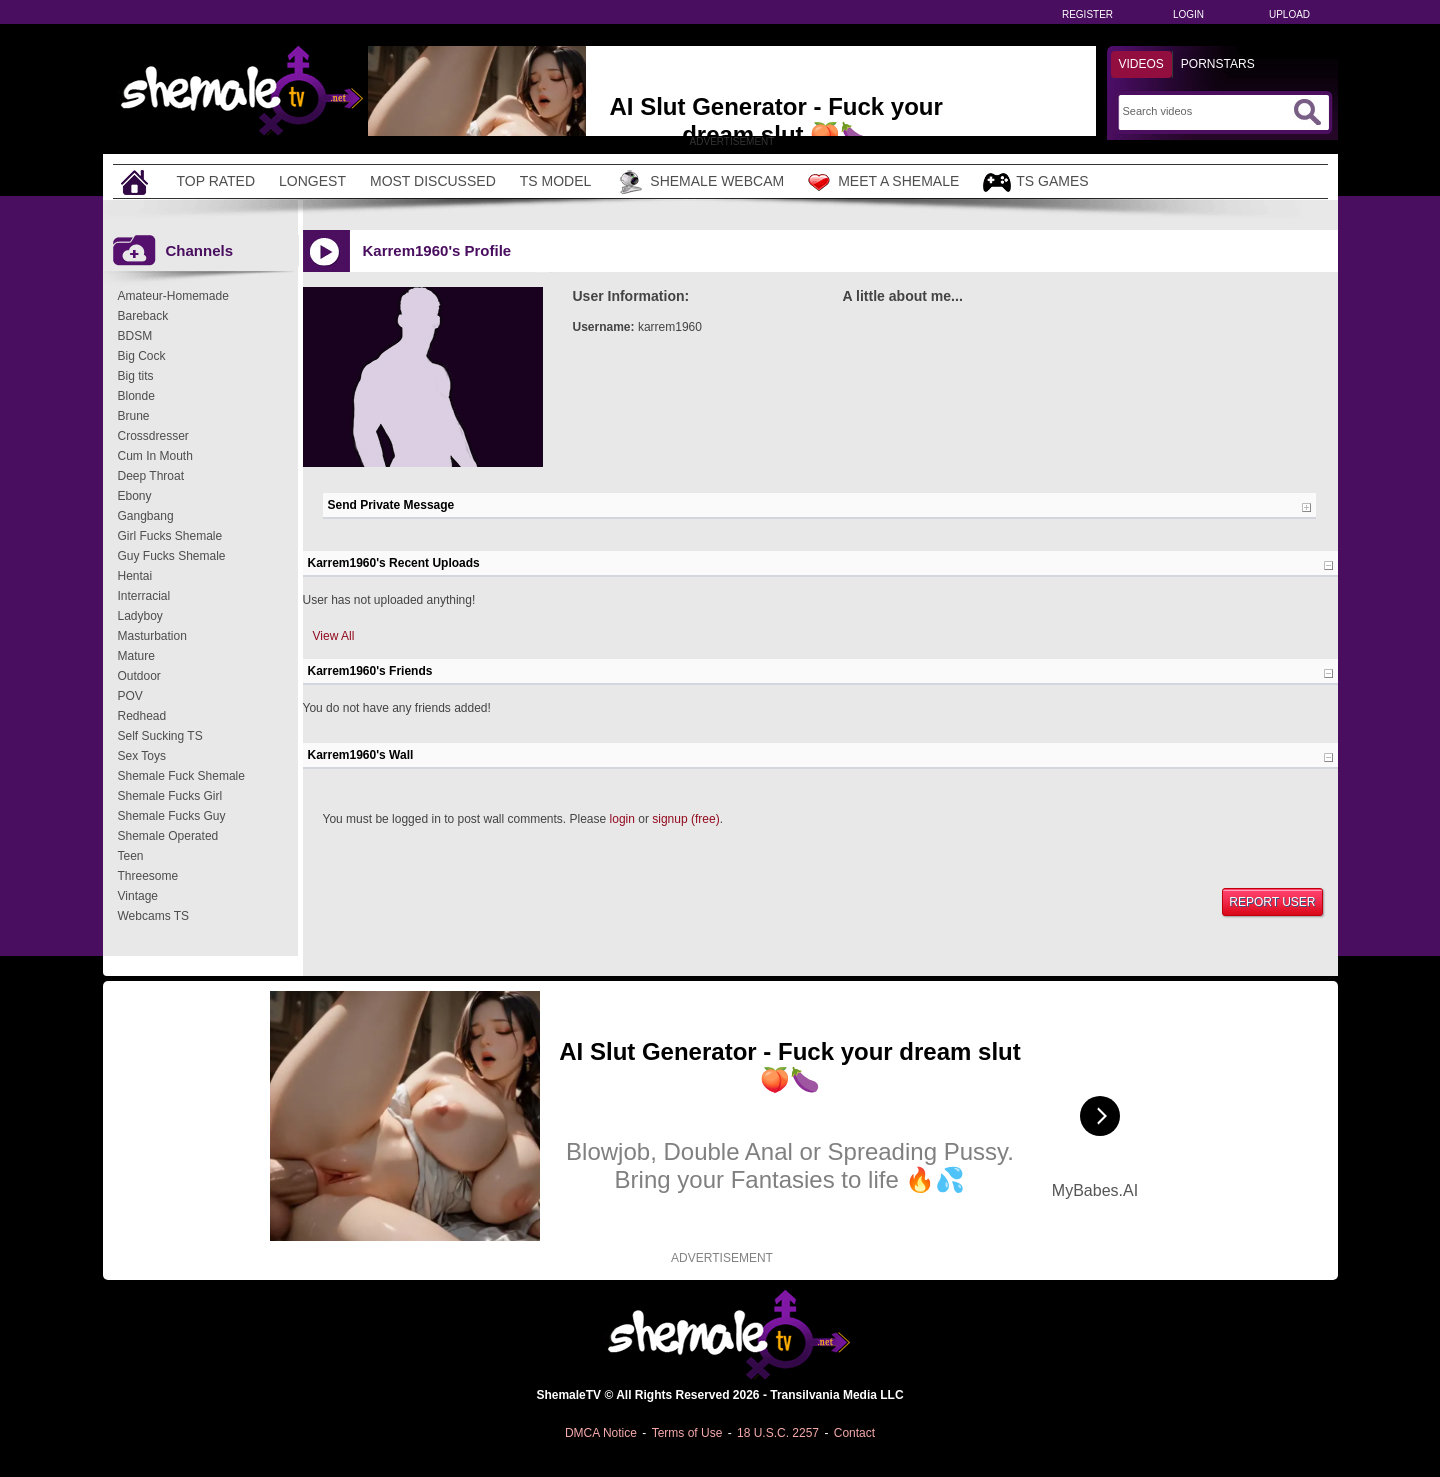  What do you see at coordinates (138, 896) in the screenshot?
I see `Vintage` at bounding box center [138, 896].